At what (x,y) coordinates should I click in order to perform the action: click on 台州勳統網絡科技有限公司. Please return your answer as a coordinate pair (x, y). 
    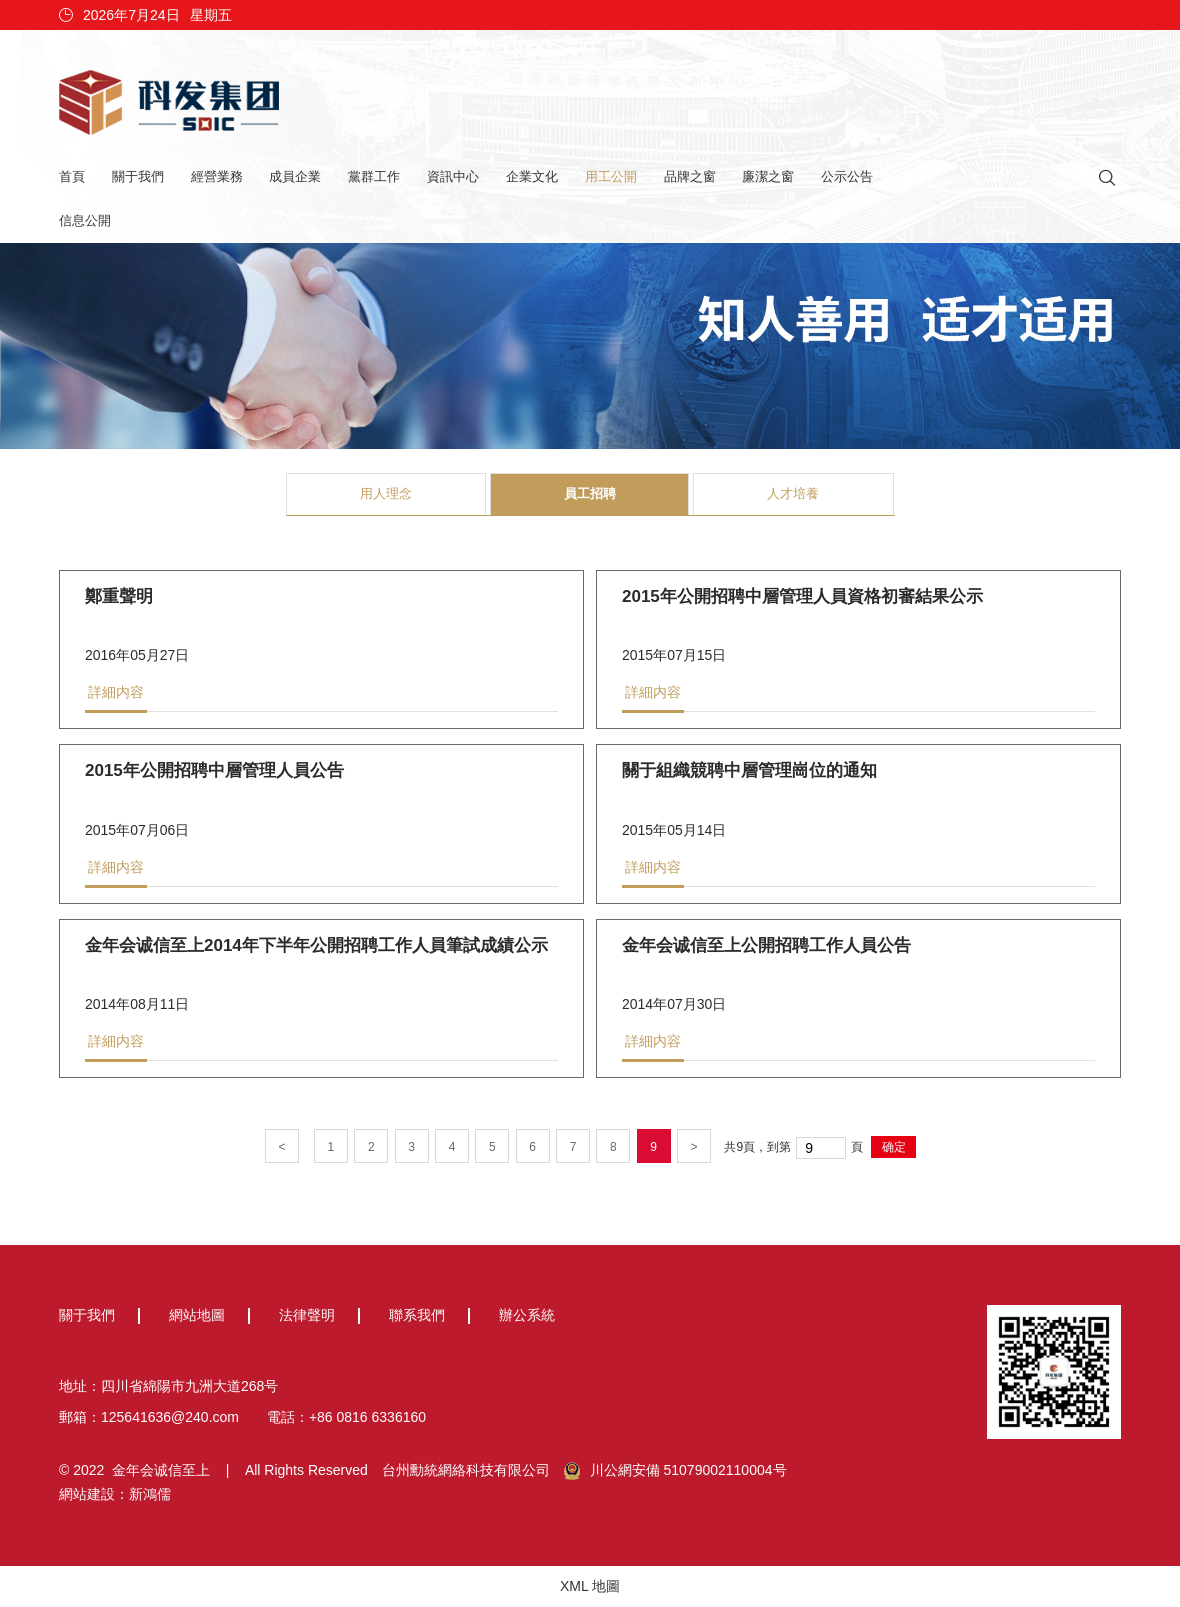
    Looking at the image, I should click on (466, 1470).